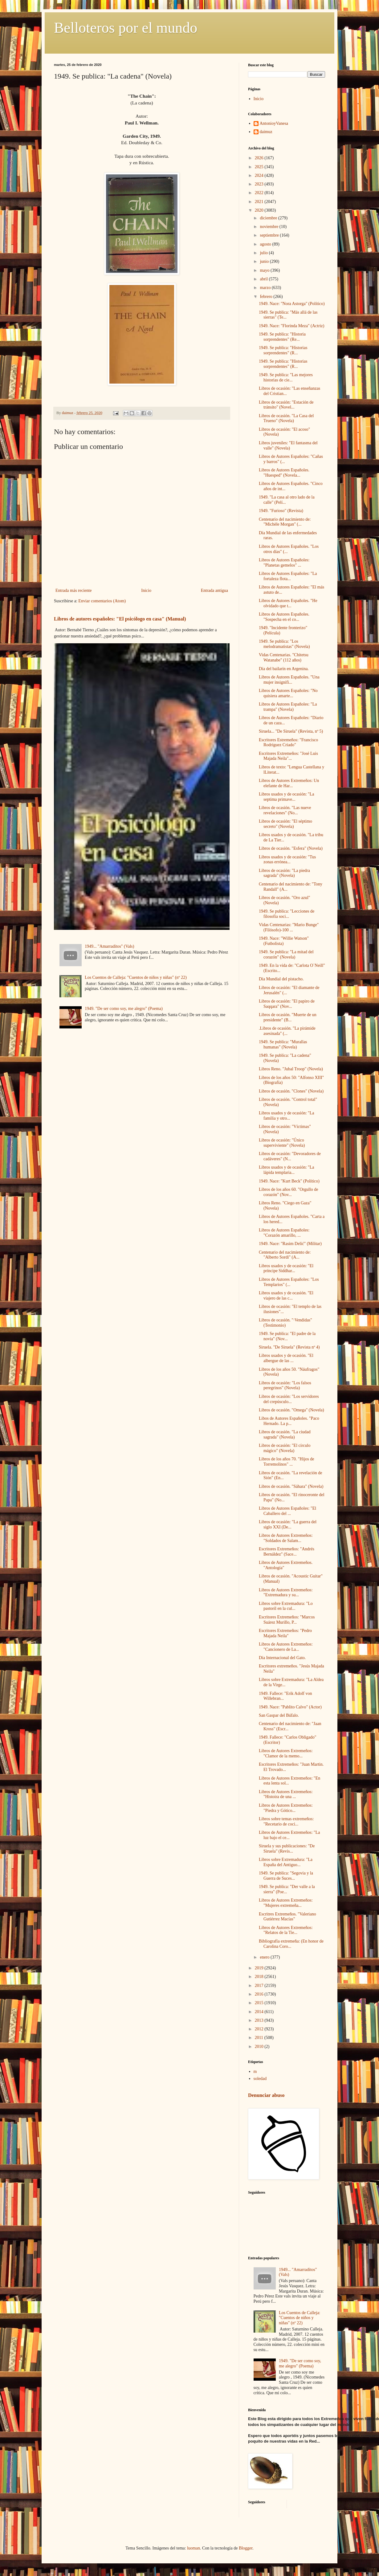 Image resolution: width=379 pixels, height=2576 pixels. I want to click on Libros usados y de ocasión. "El viajero de las c..., so click(286, 1295).